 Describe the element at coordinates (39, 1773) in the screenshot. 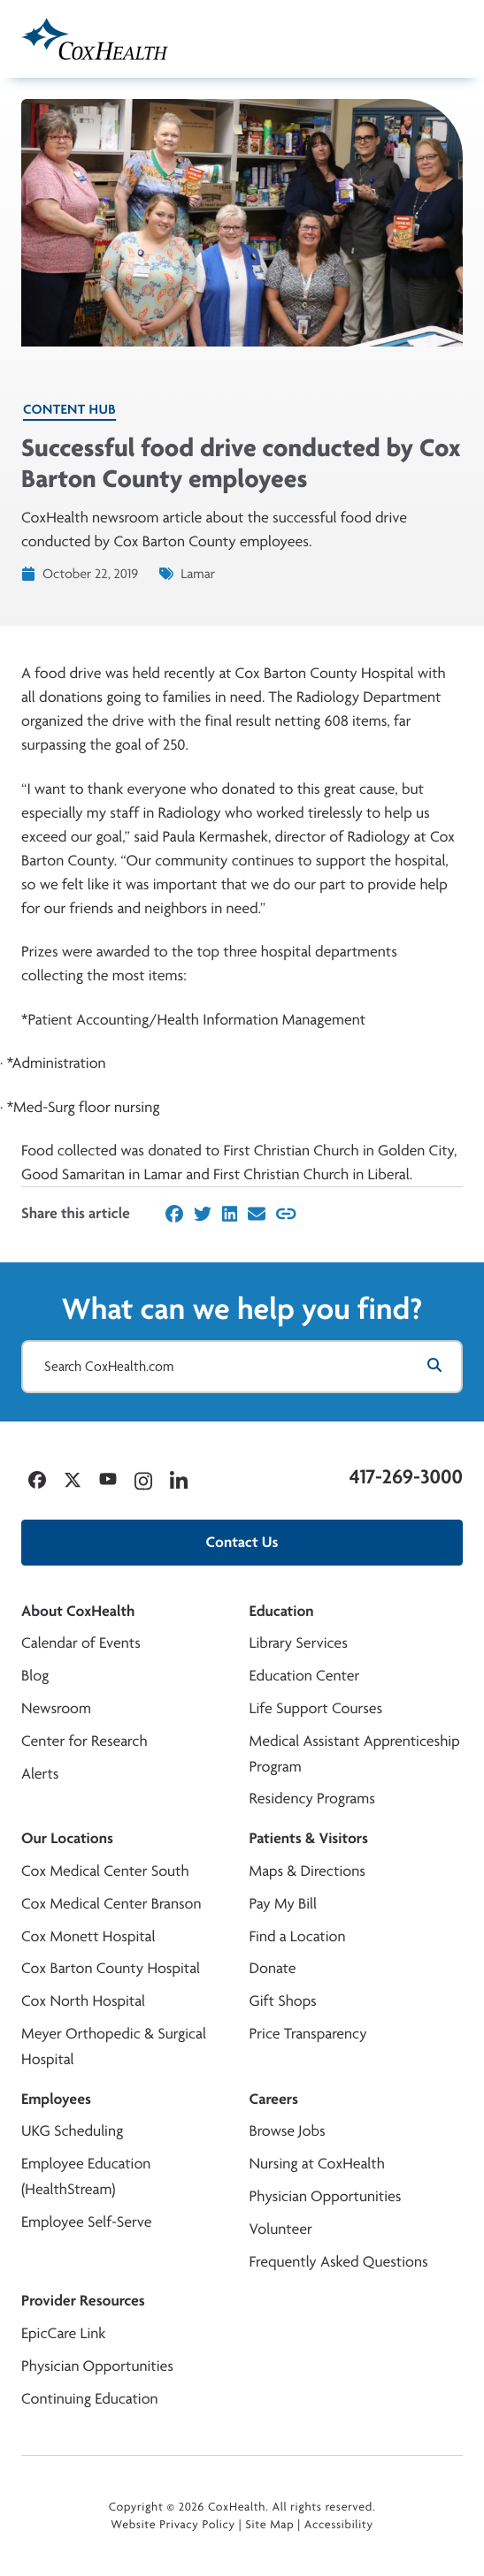

I see `Alerts` at that location.